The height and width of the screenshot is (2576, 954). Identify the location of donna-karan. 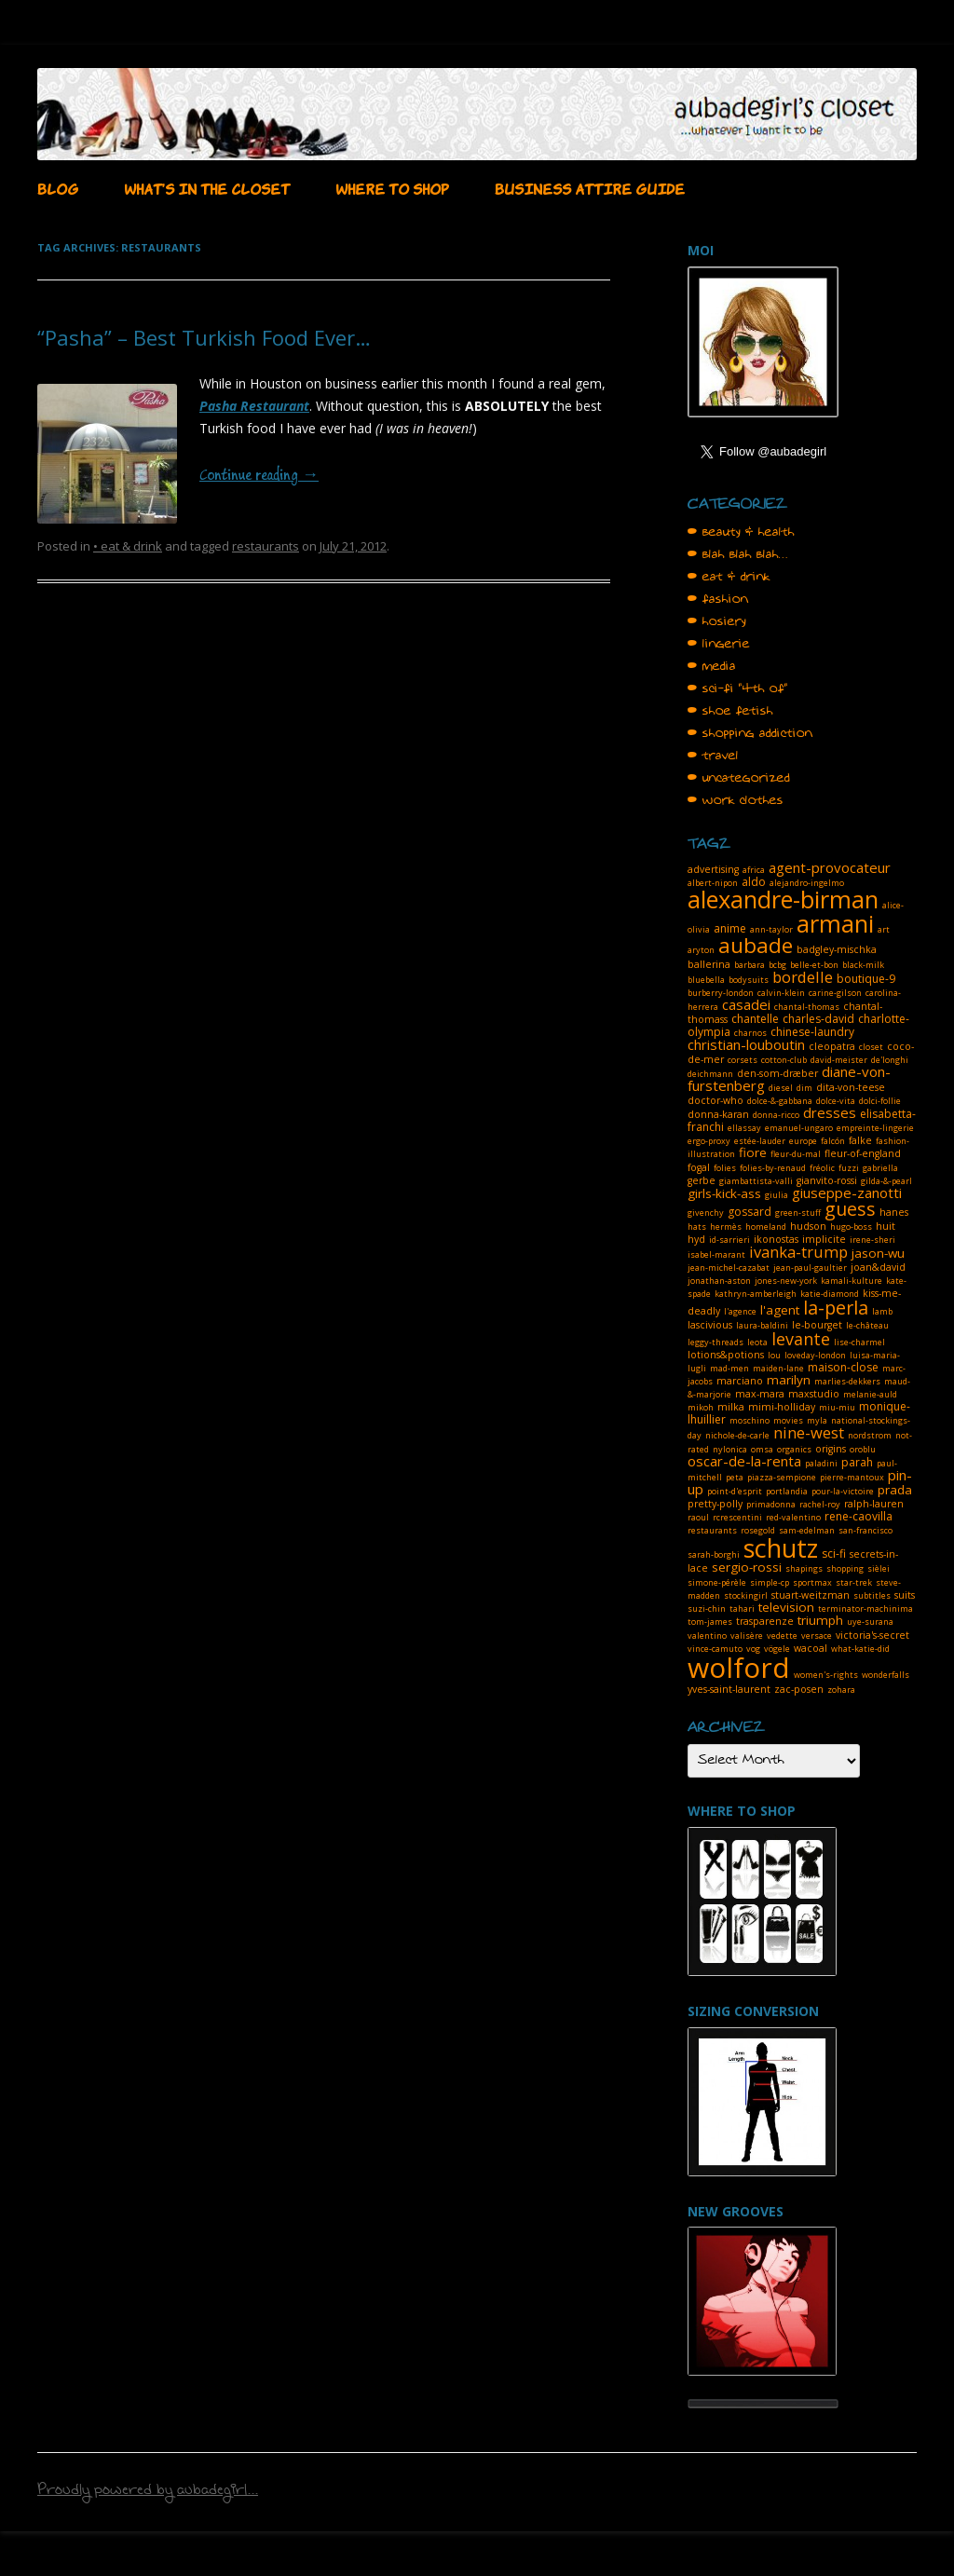
(718, 1114).